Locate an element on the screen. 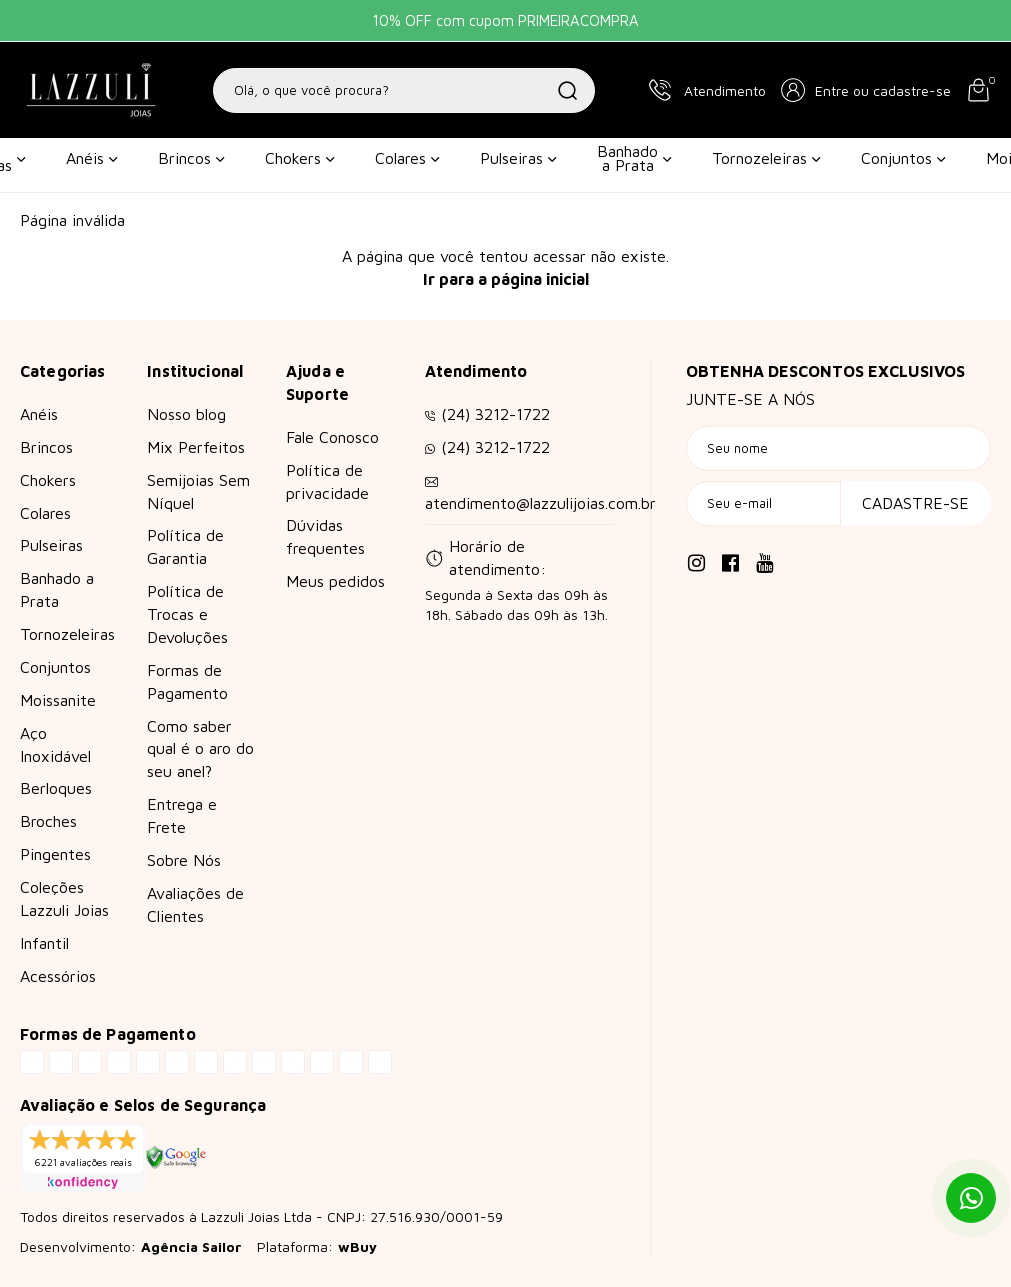 This screenshot has width=1011, height=1287. [Buscar] is located at coordinates (568, 90).